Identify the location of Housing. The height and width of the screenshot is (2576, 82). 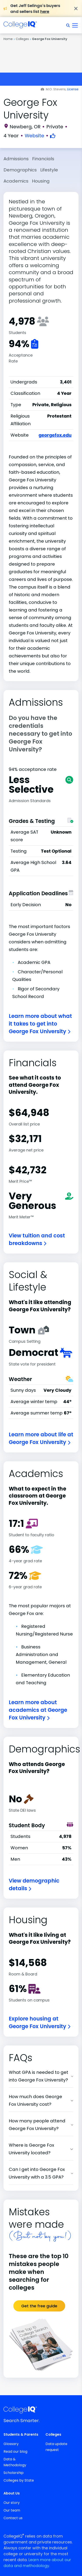
(41, 181).